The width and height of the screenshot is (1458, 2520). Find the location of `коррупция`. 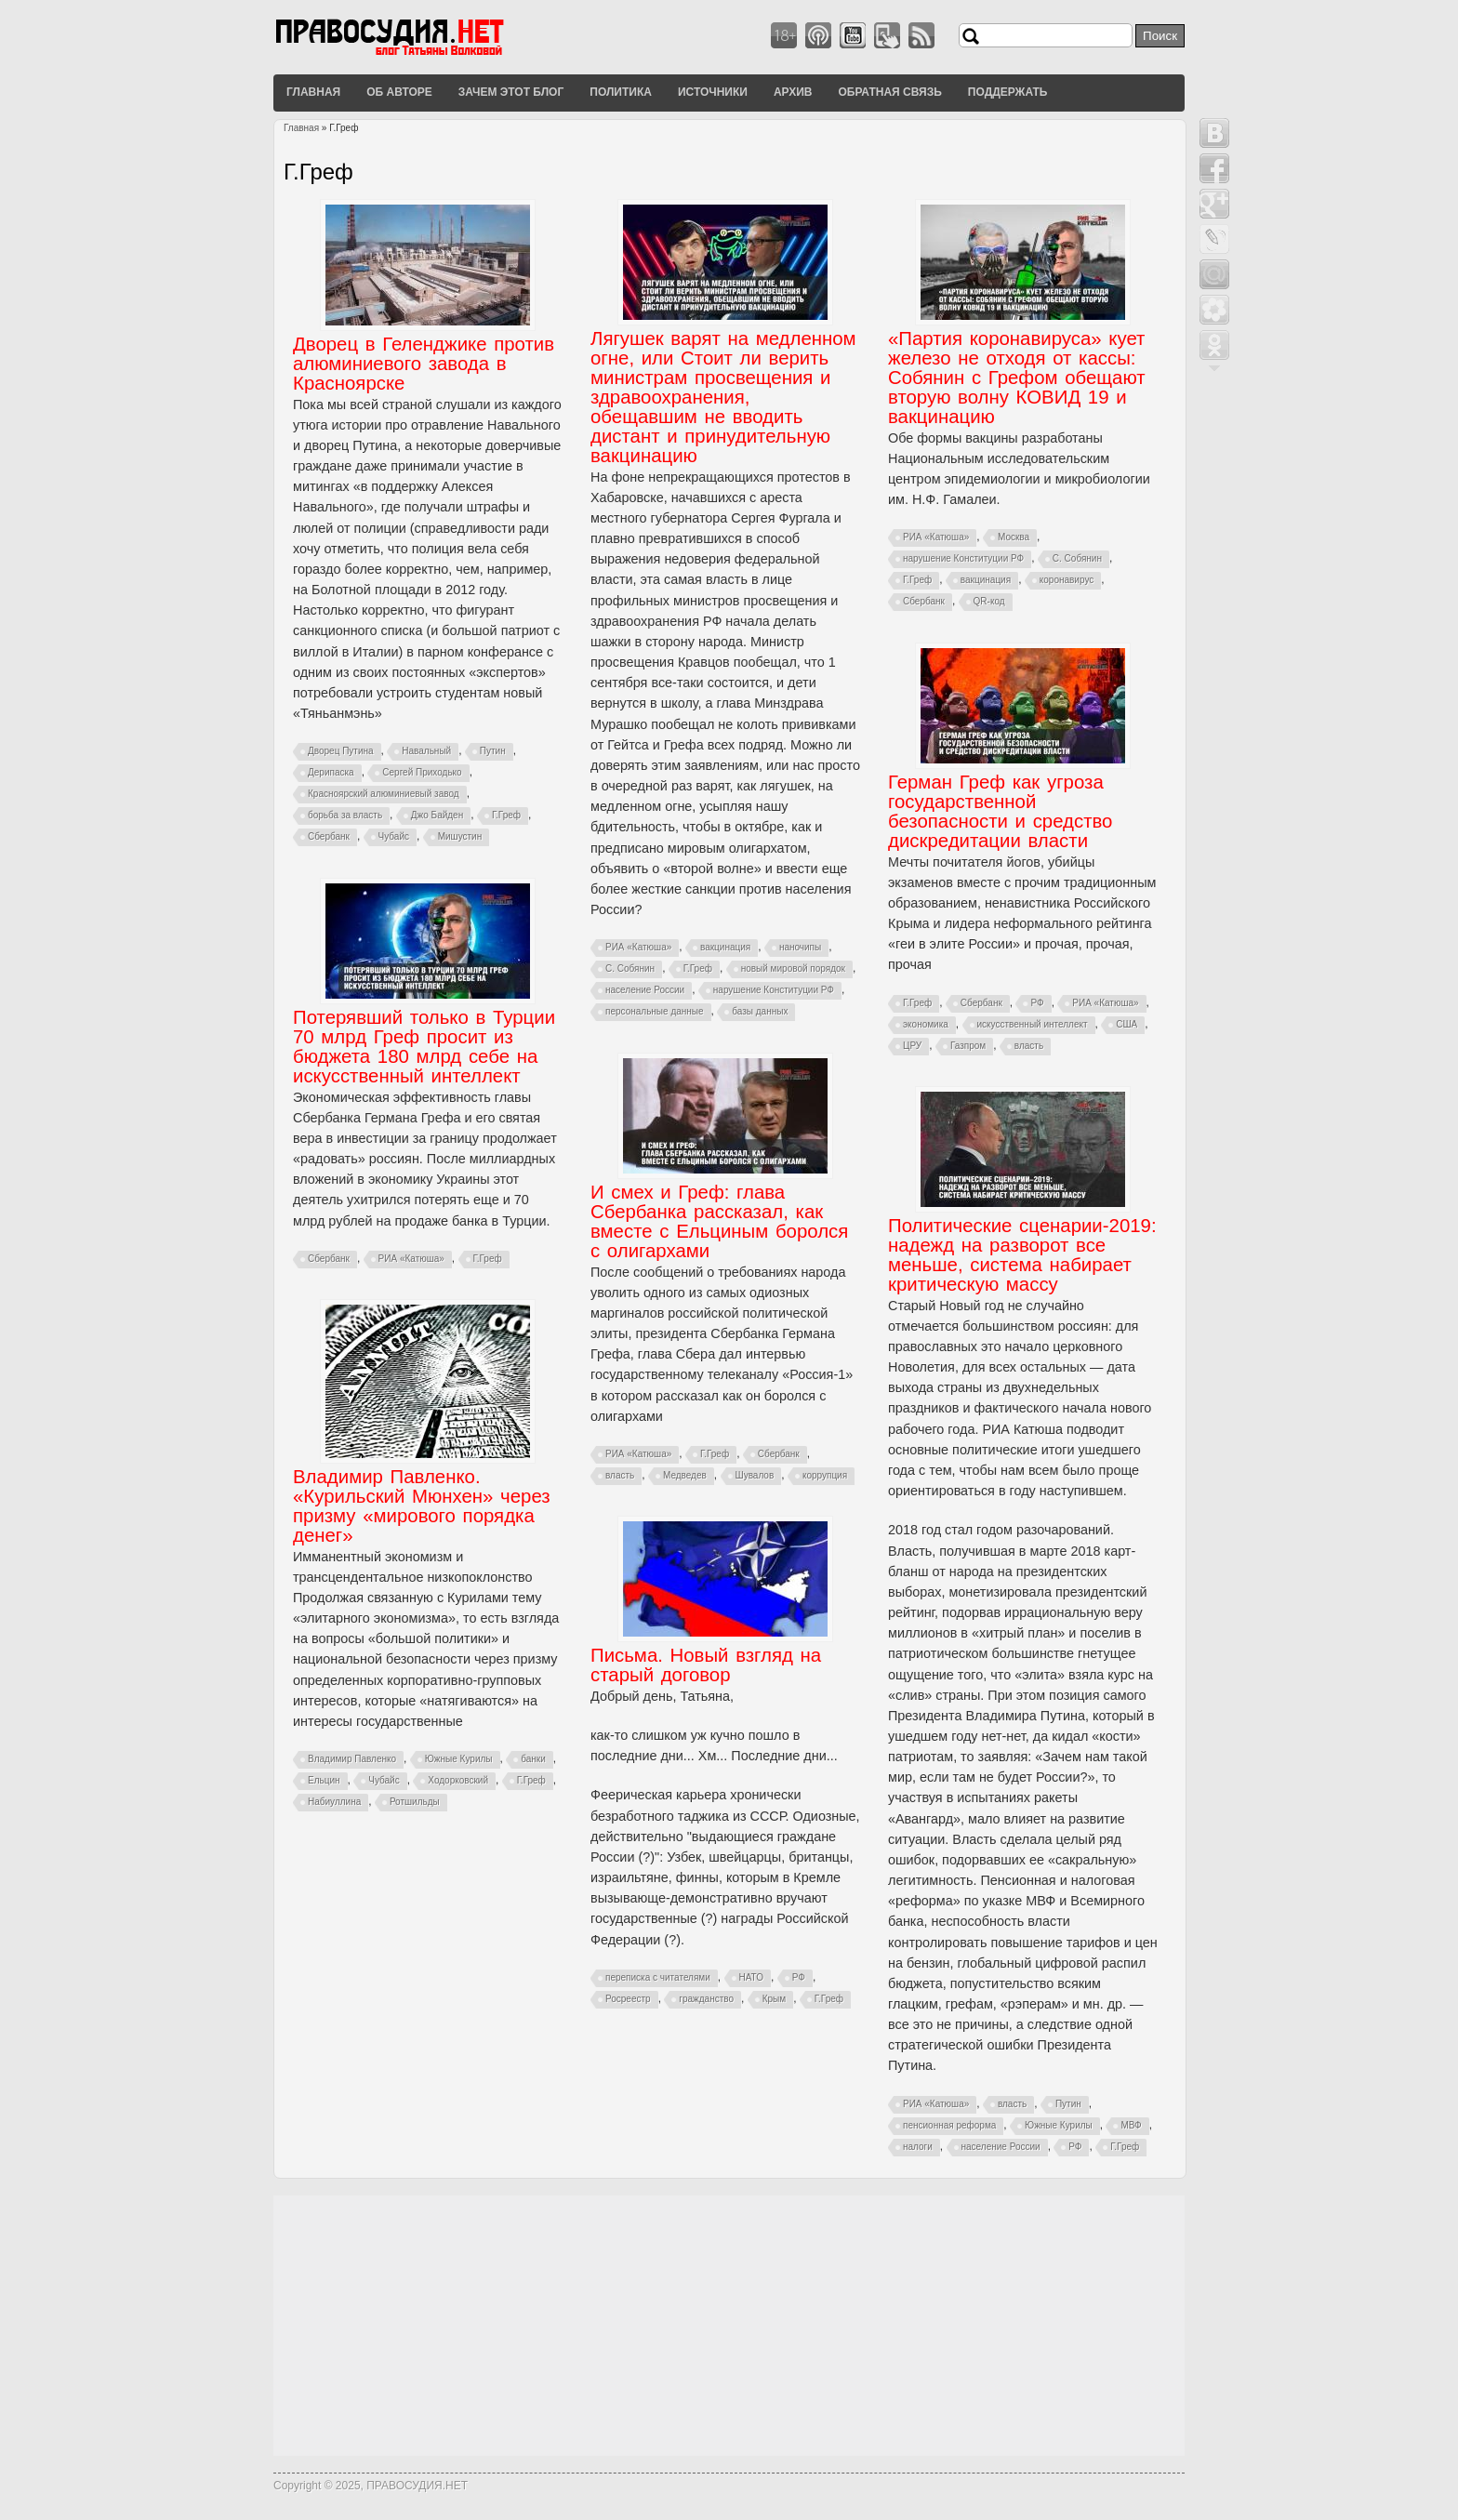

коррупция is located at coordinates (824, 1475).